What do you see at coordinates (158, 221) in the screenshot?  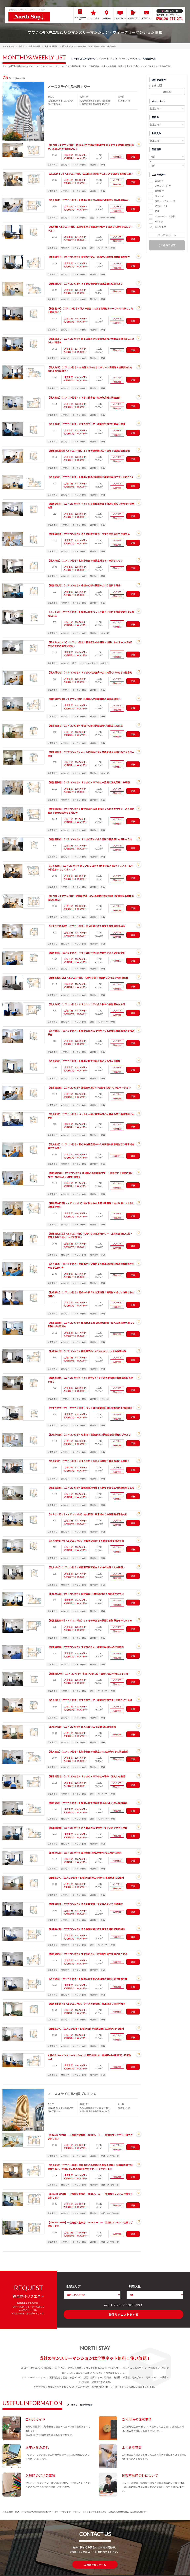 I see `wifiあり` at bounding box center [158, 221].